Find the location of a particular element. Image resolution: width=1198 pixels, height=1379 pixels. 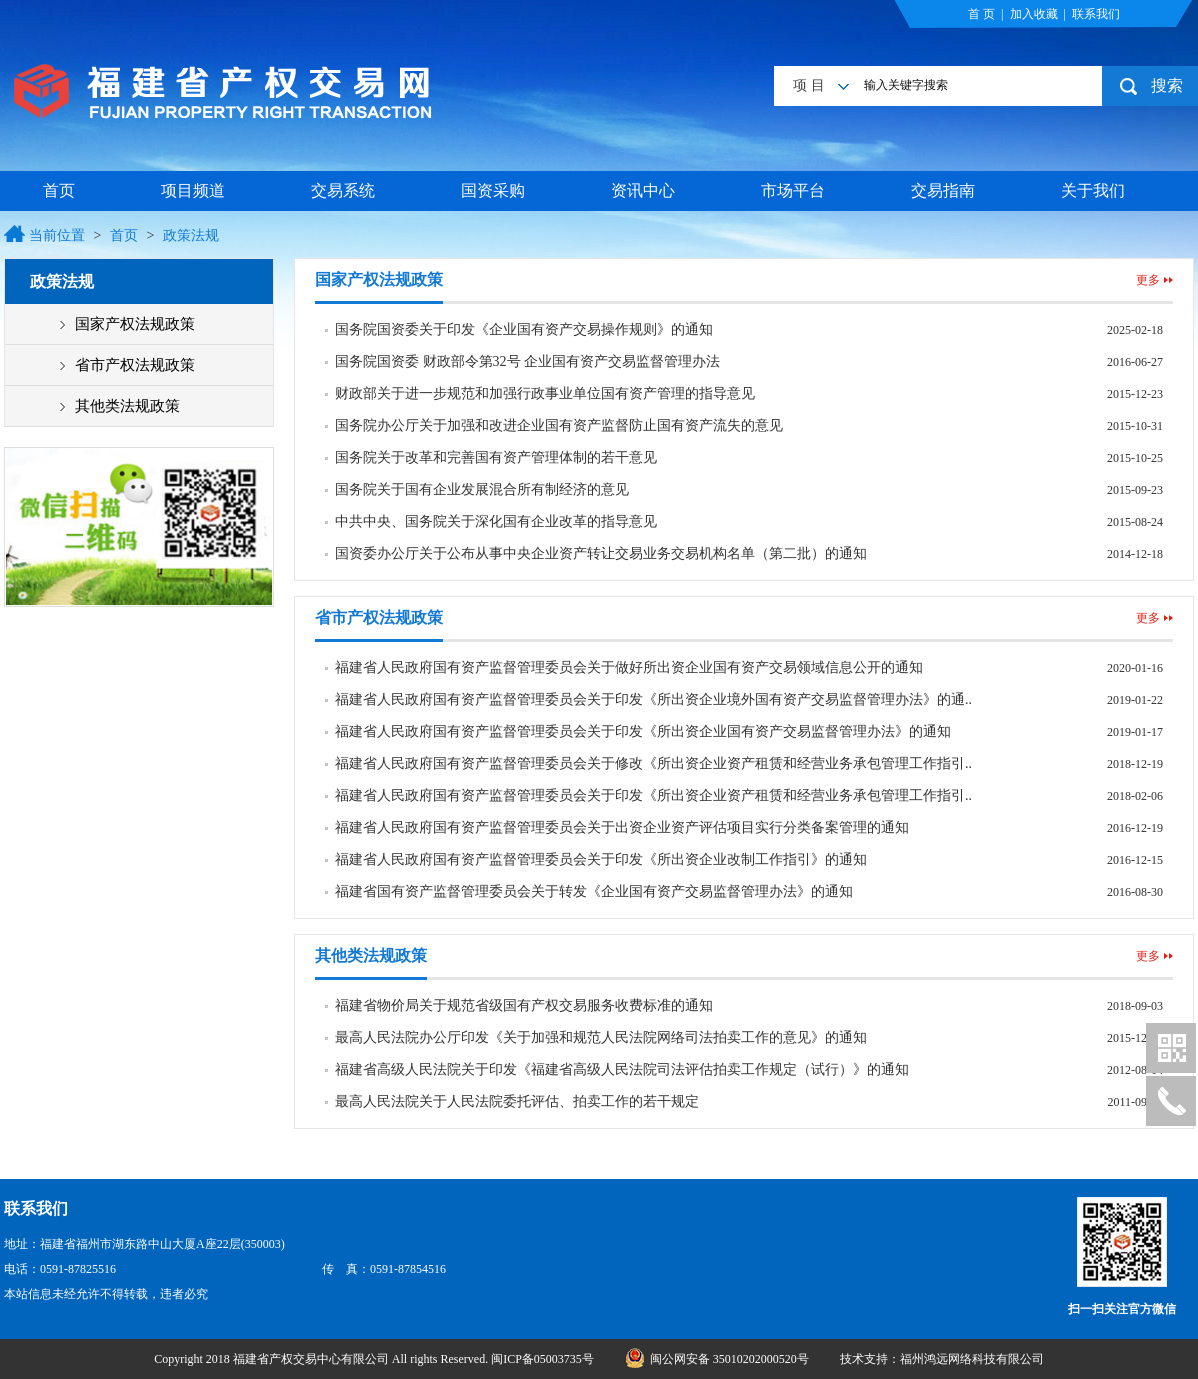

Copyright 2018 福建省产权交易中心有限公司 All rights Reserved. 闽ICP备05003735号 is located at coordinates (375, 1359).